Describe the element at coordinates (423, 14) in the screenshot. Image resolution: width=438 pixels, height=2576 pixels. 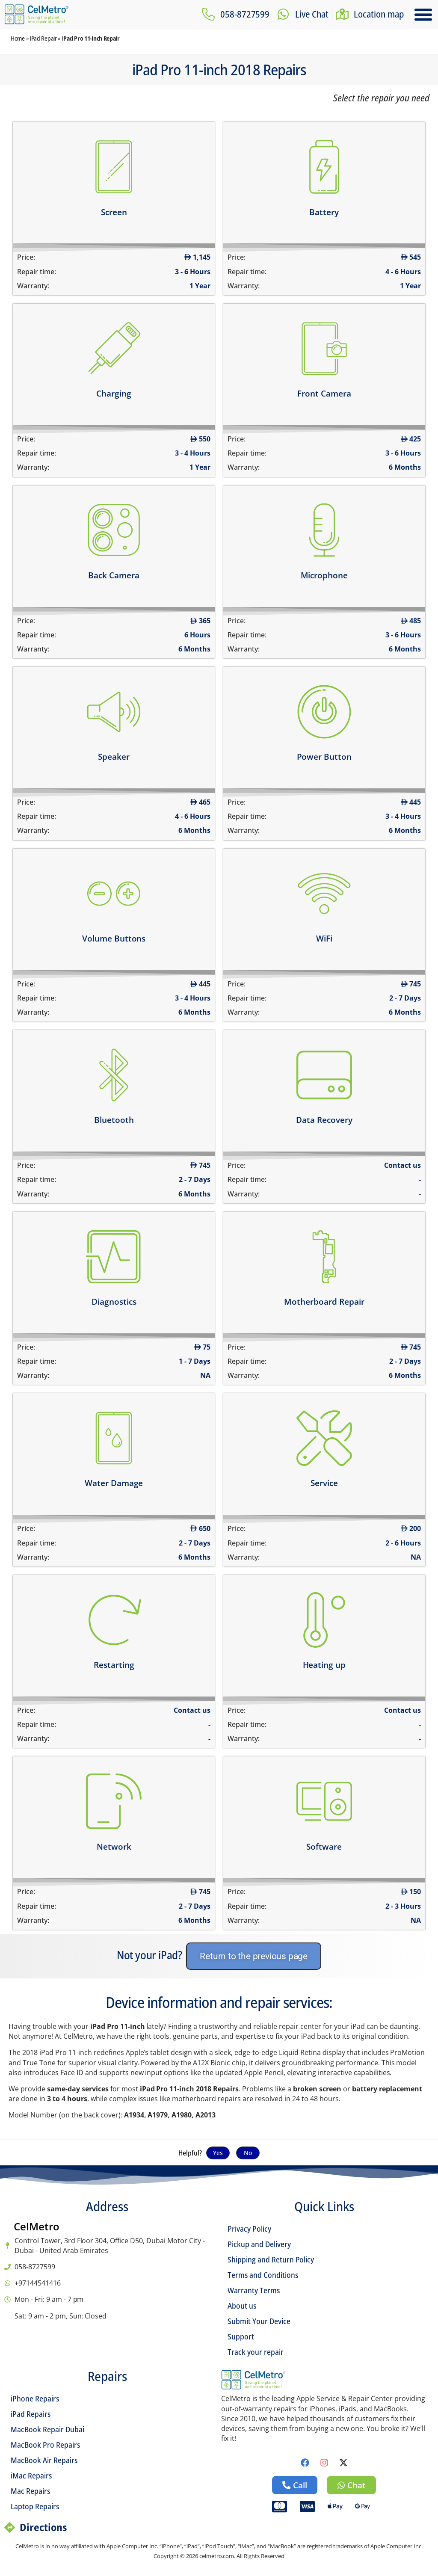
I see `[button]` at that location.